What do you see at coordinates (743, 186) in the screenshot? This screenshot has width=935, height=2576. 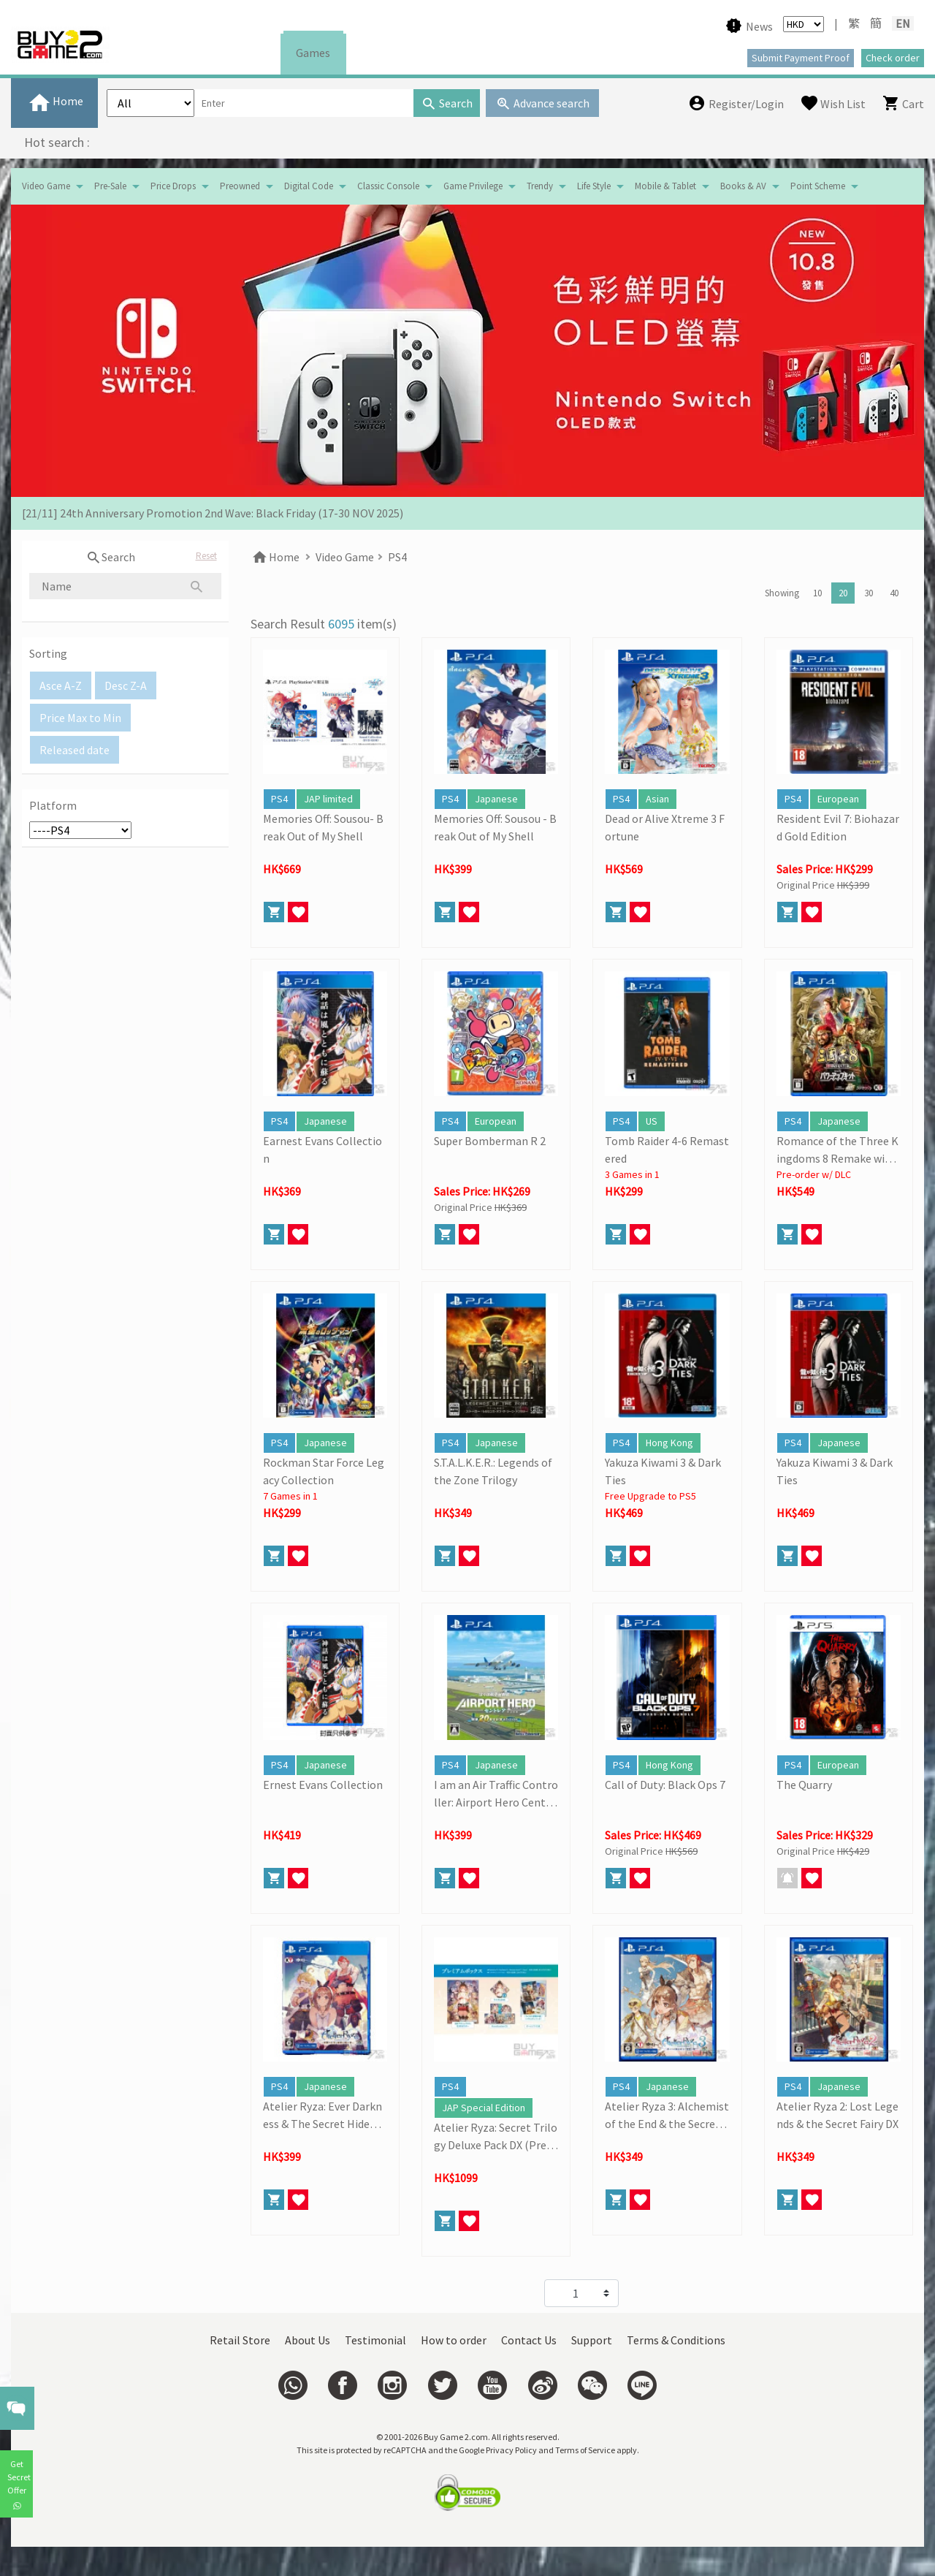 I see `Books & AV` at bounding box center [743, 186].